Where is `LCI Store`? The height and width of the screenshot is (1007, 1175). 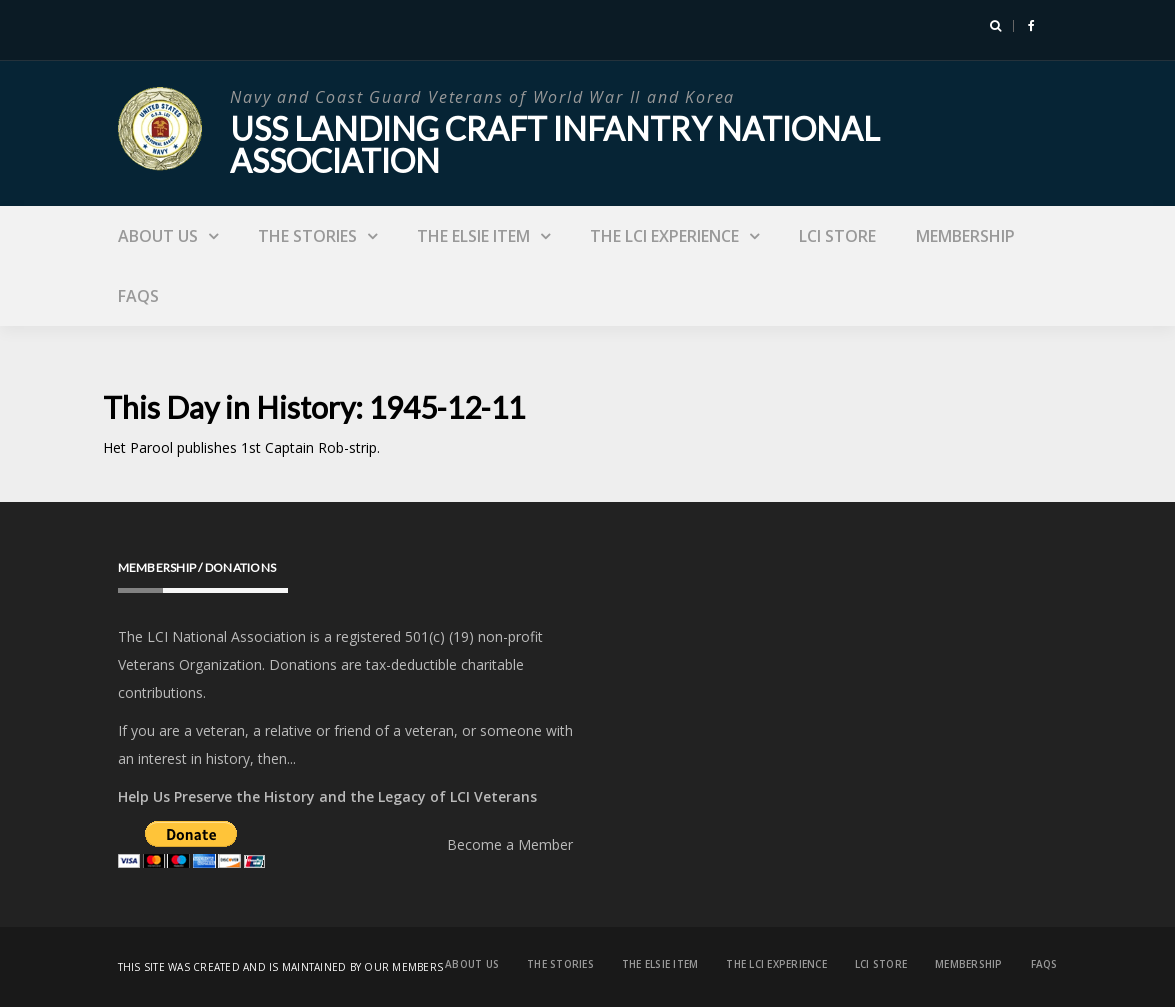 LCI Store is located at coordinates (837, 236).